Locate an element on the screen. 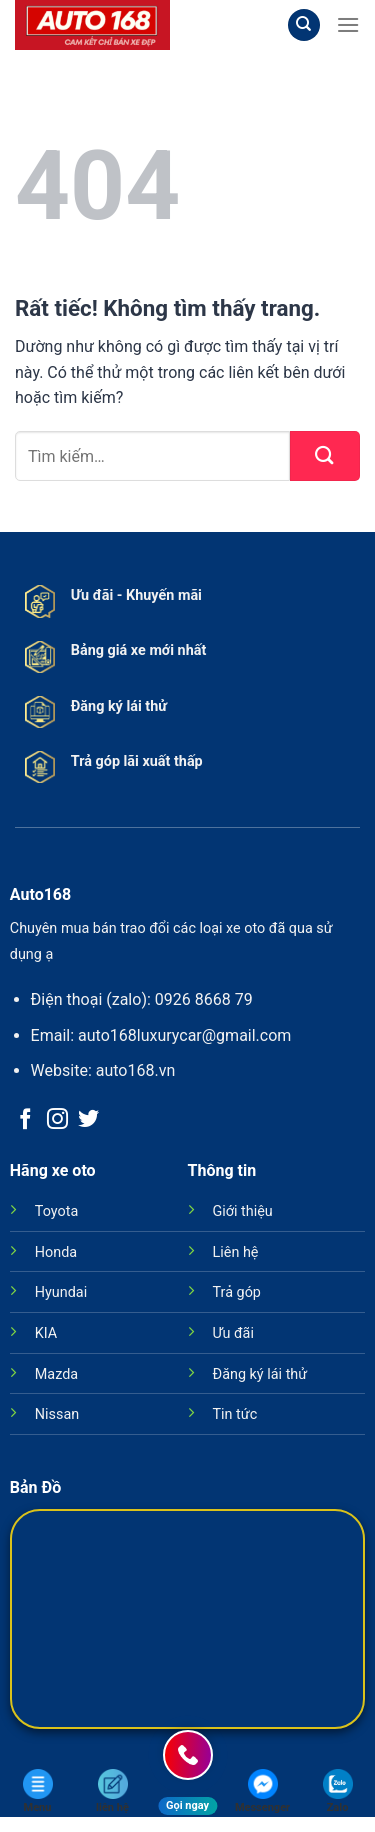 The image size is (375, 1832). KIA is located at coordinates (46, 1333).